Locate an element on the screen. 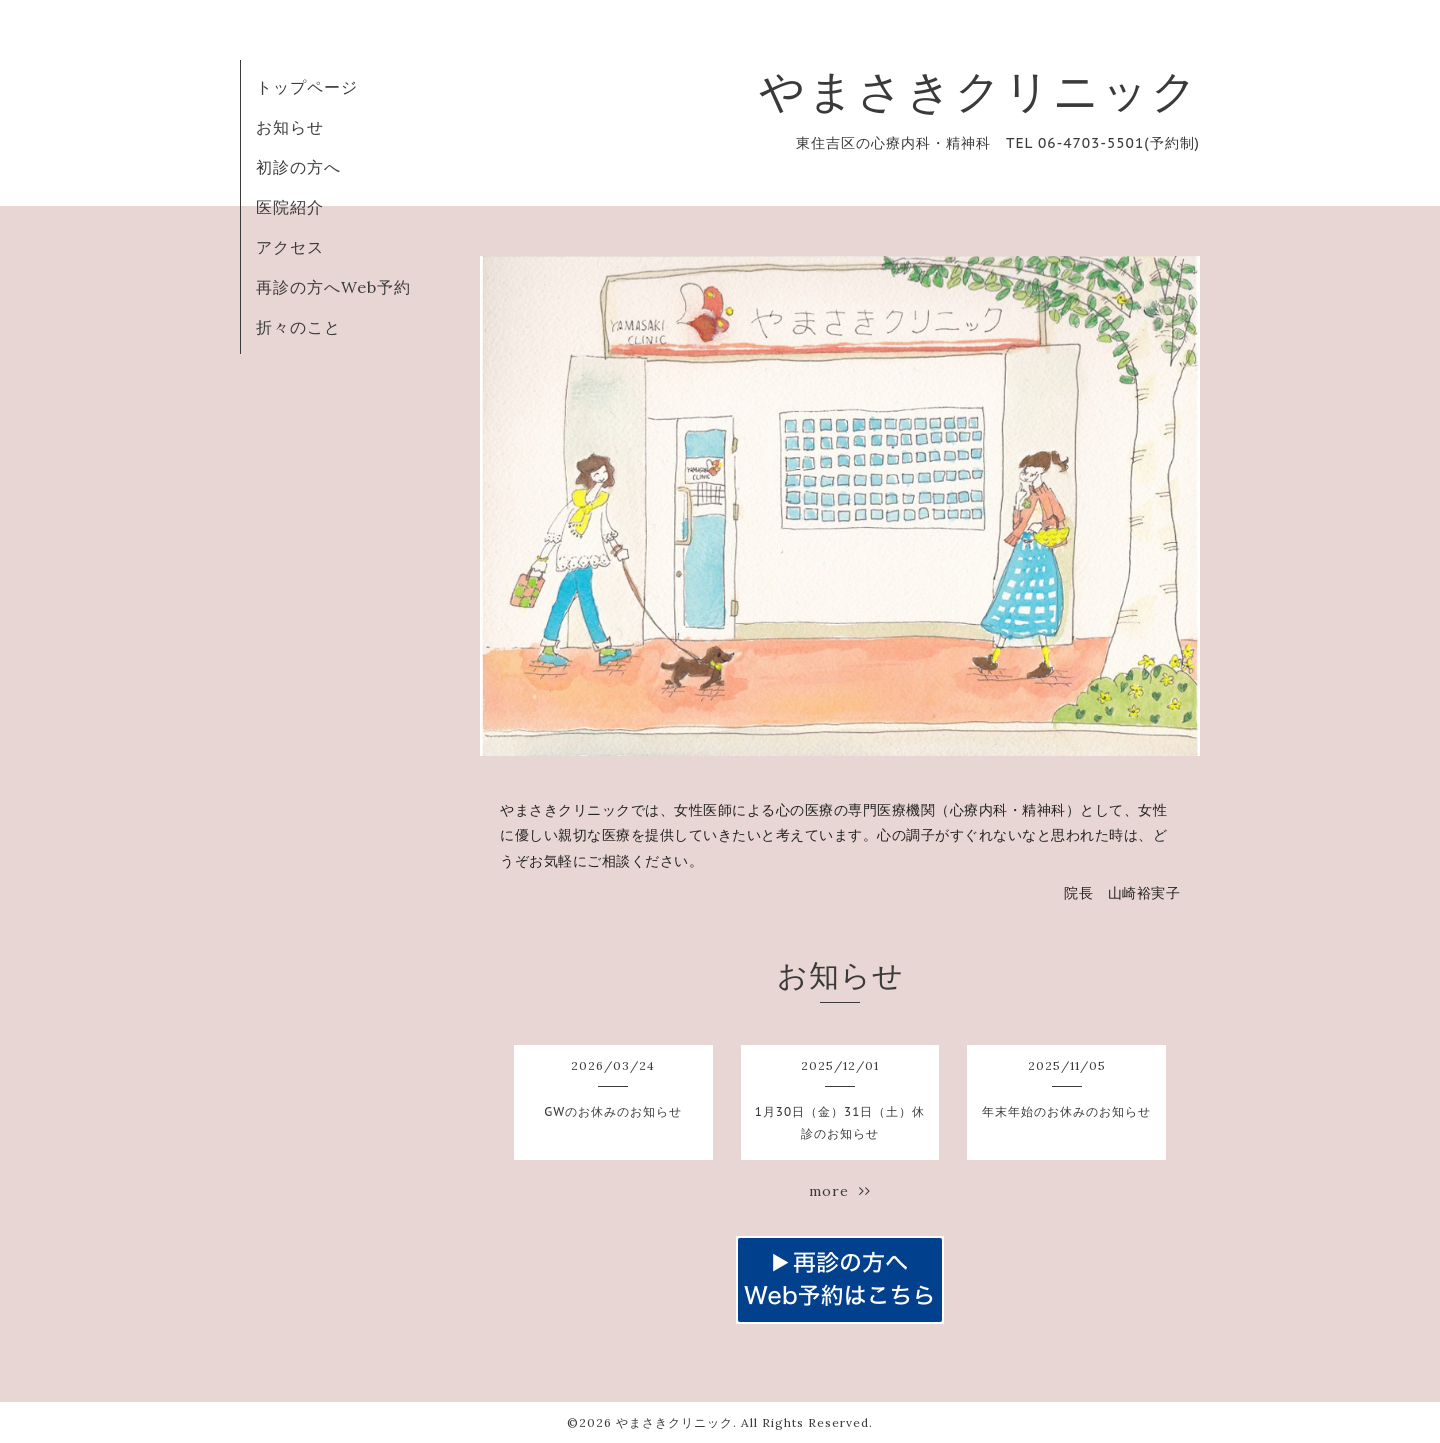 The height and width of the screenshot is (1443, 1440). トップページ is located at coordinates (307, 87).